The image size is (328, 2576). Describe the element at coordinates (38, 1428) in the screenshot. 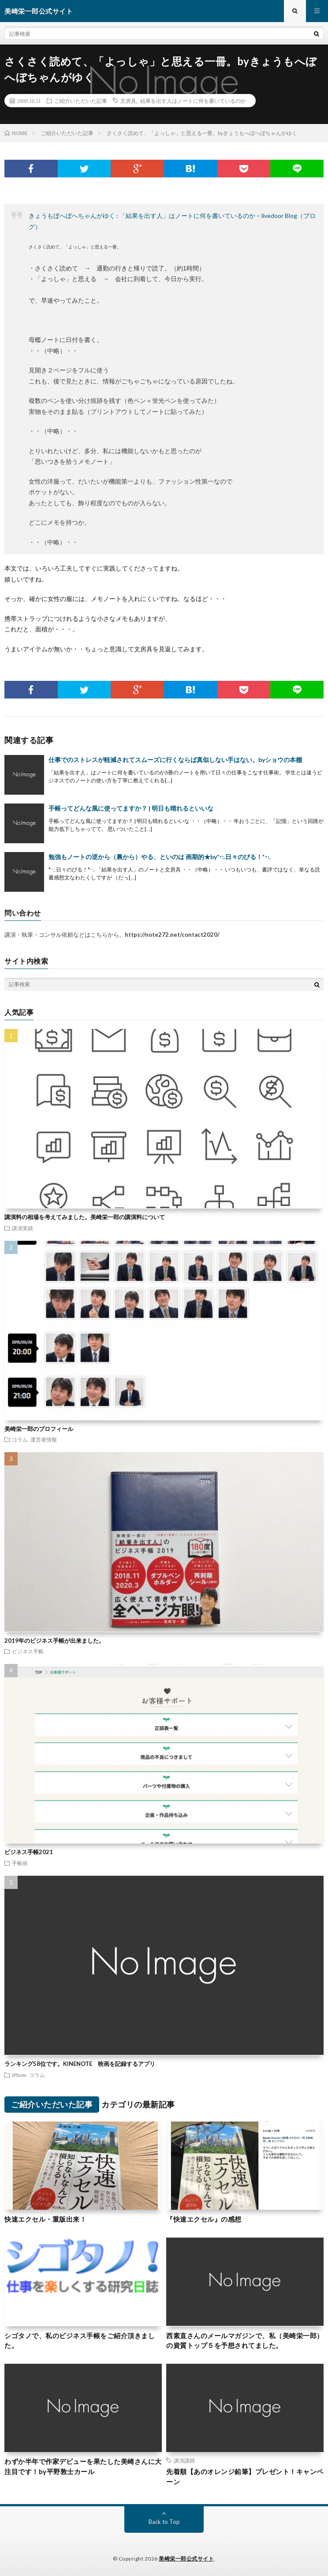

I see `美崎栄一郎のプロフィール` at that location.